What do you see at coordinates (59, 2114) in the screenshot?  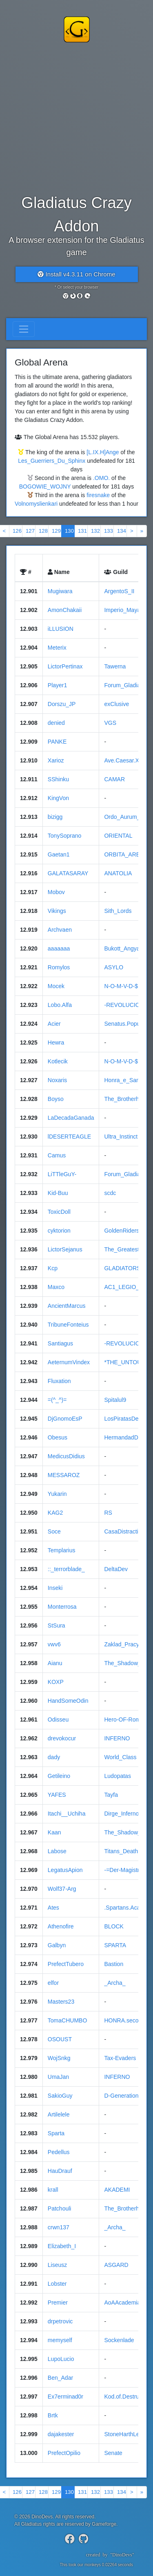 I see `Artilelele` at bounding box center [59, 2114].